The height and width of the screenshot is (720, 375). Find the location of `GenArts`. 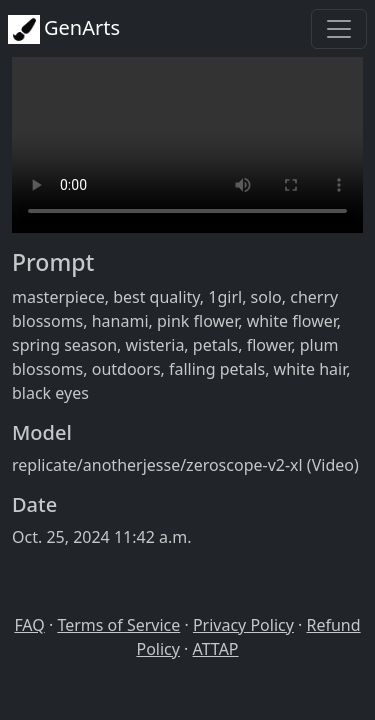

GenArts is located at coordinates (64, 29).